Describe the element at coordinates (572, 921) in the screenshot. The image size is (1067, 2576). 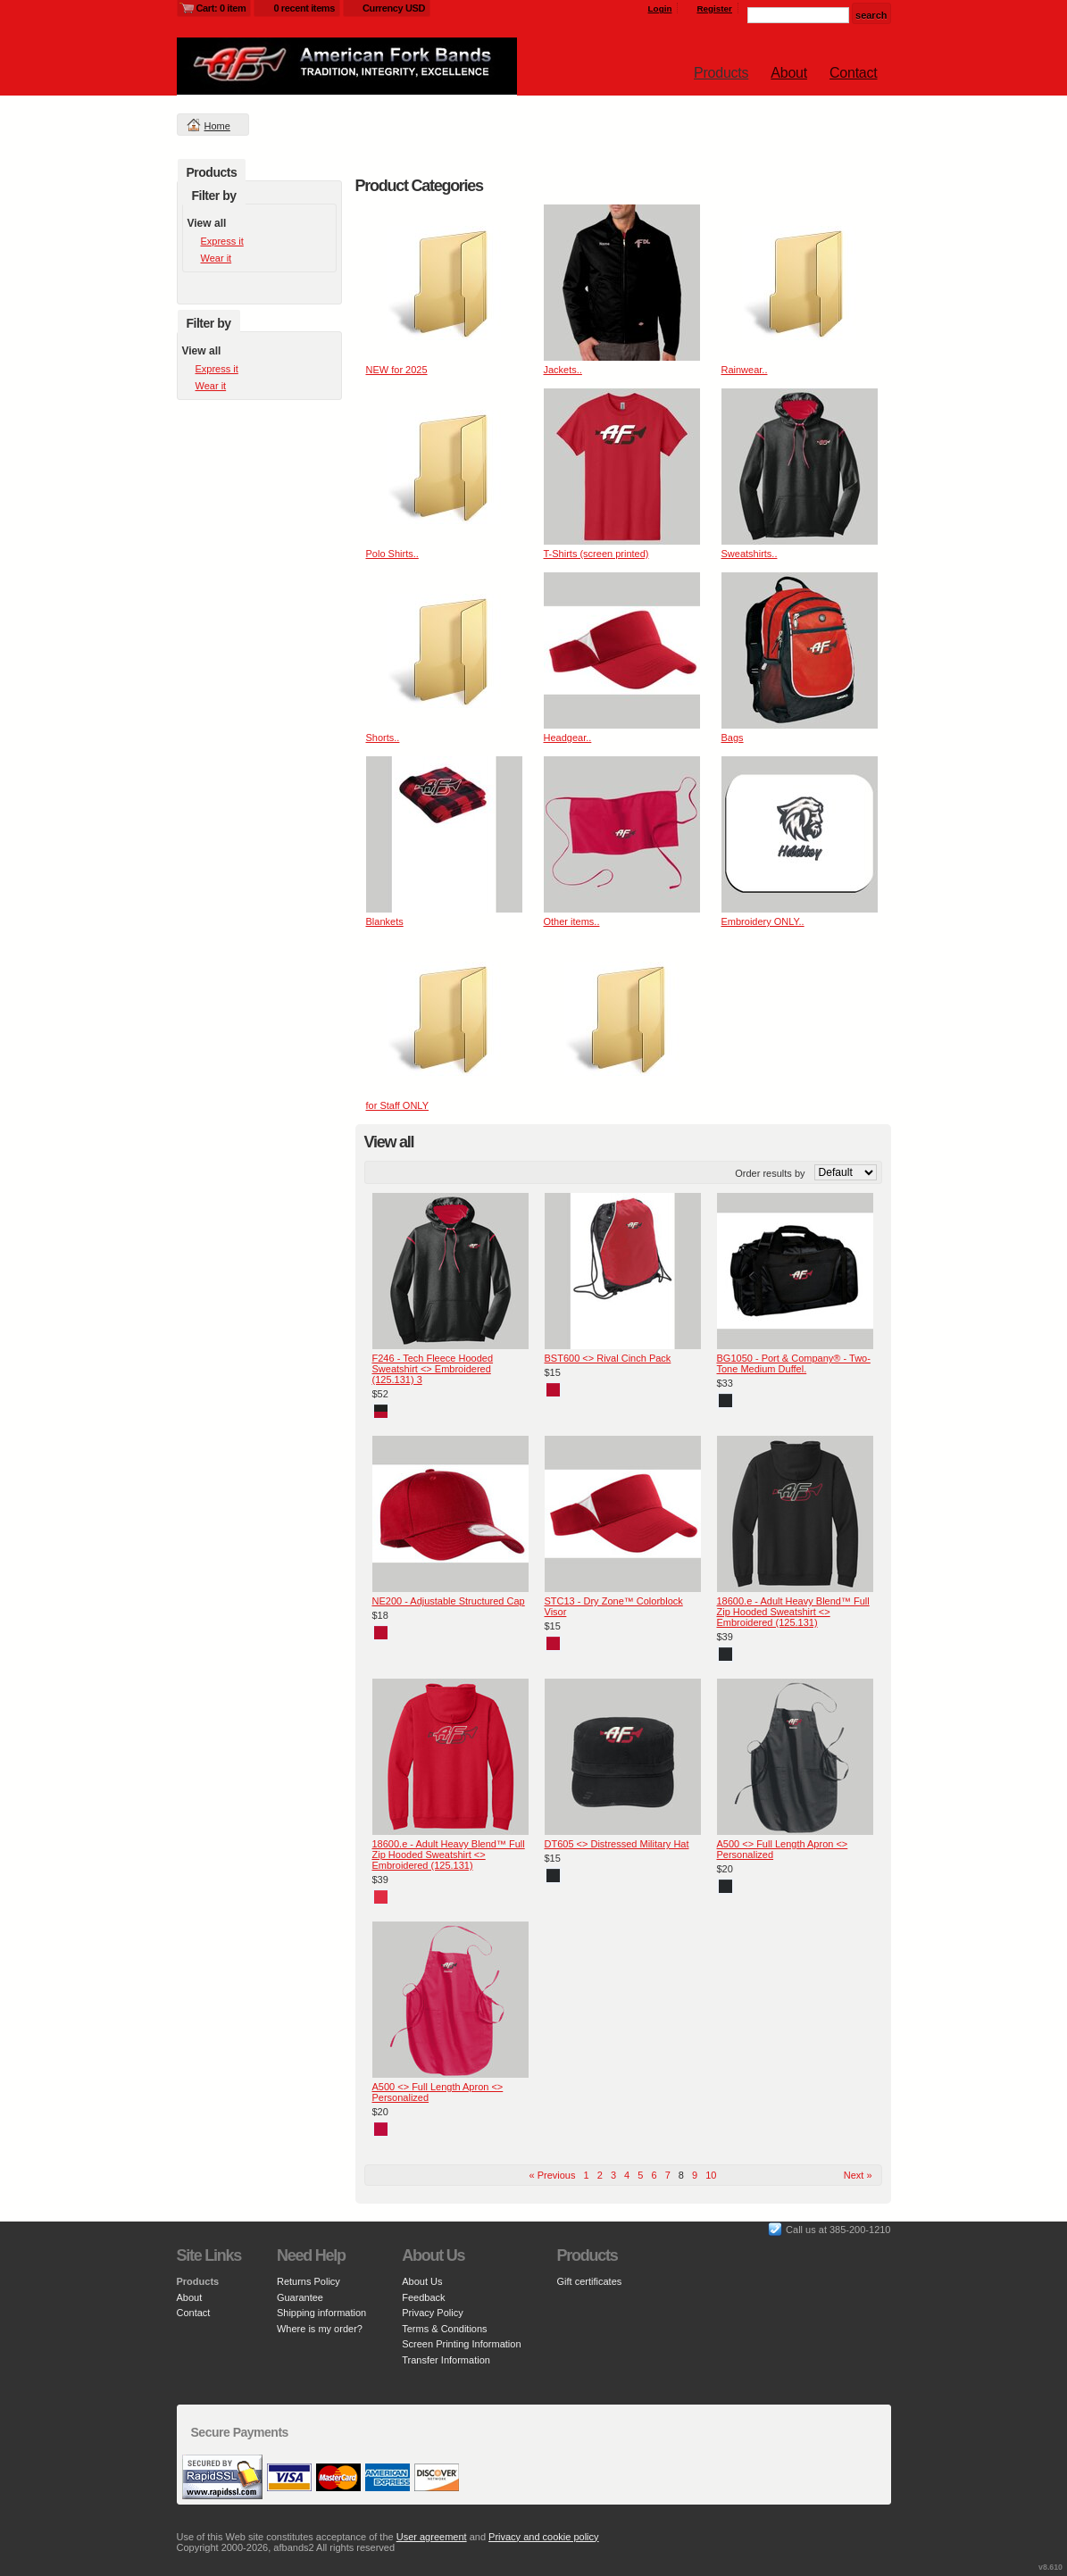
I see `Other items..` at that location.